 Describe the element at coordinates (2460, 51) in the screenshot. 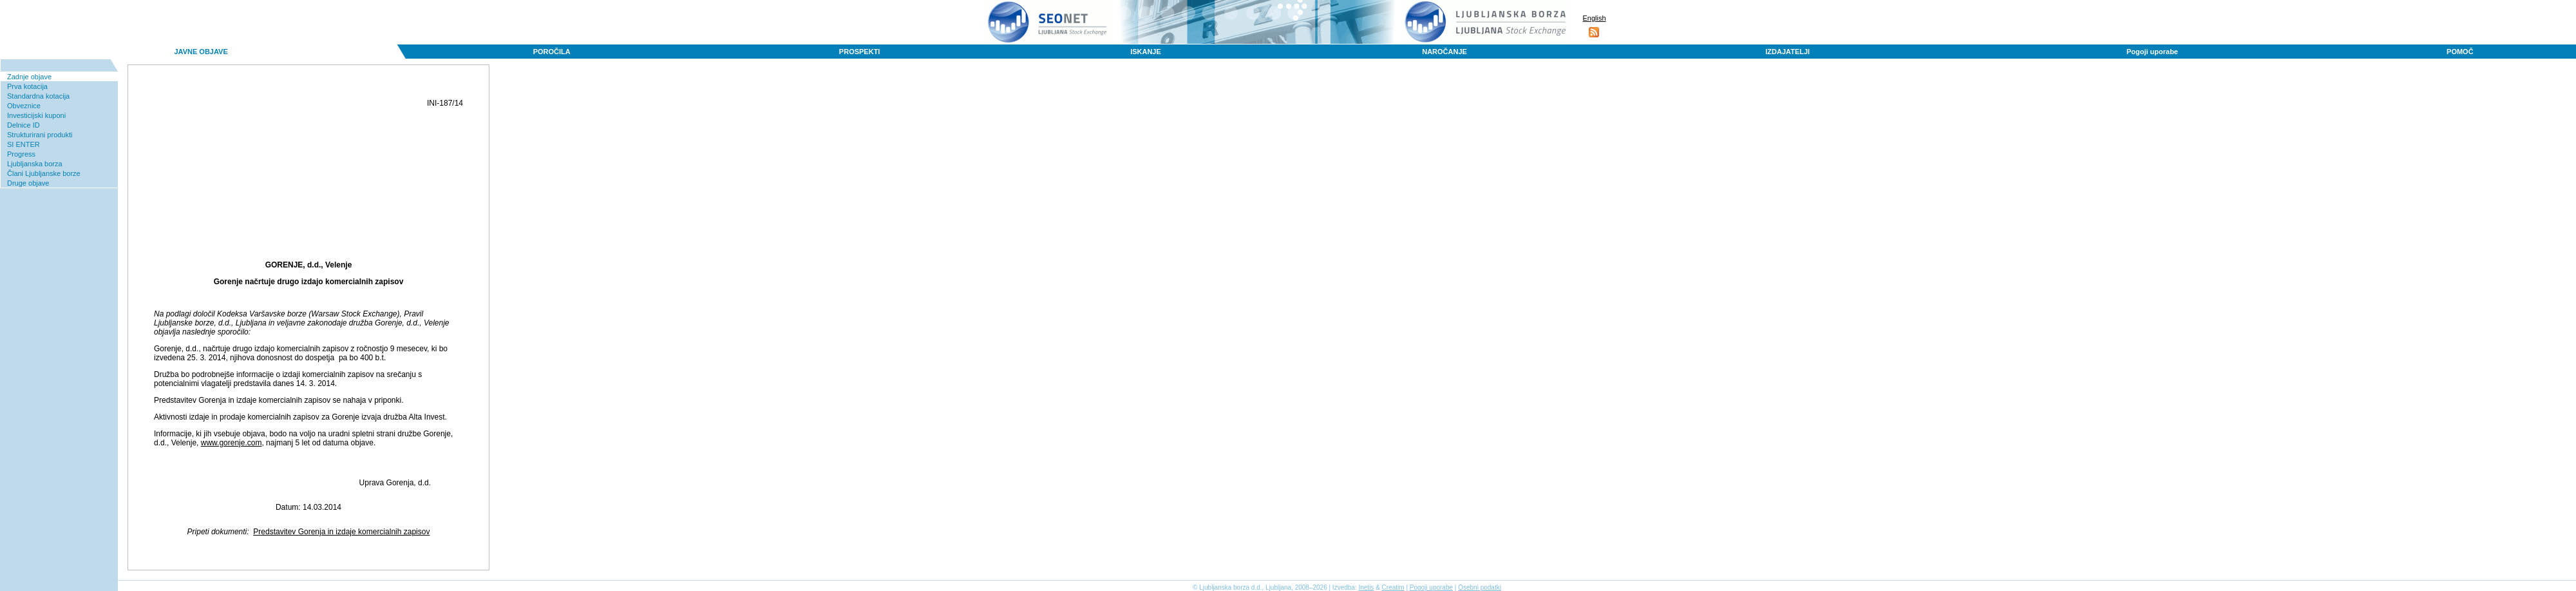

I see `POMOČ` at that location.